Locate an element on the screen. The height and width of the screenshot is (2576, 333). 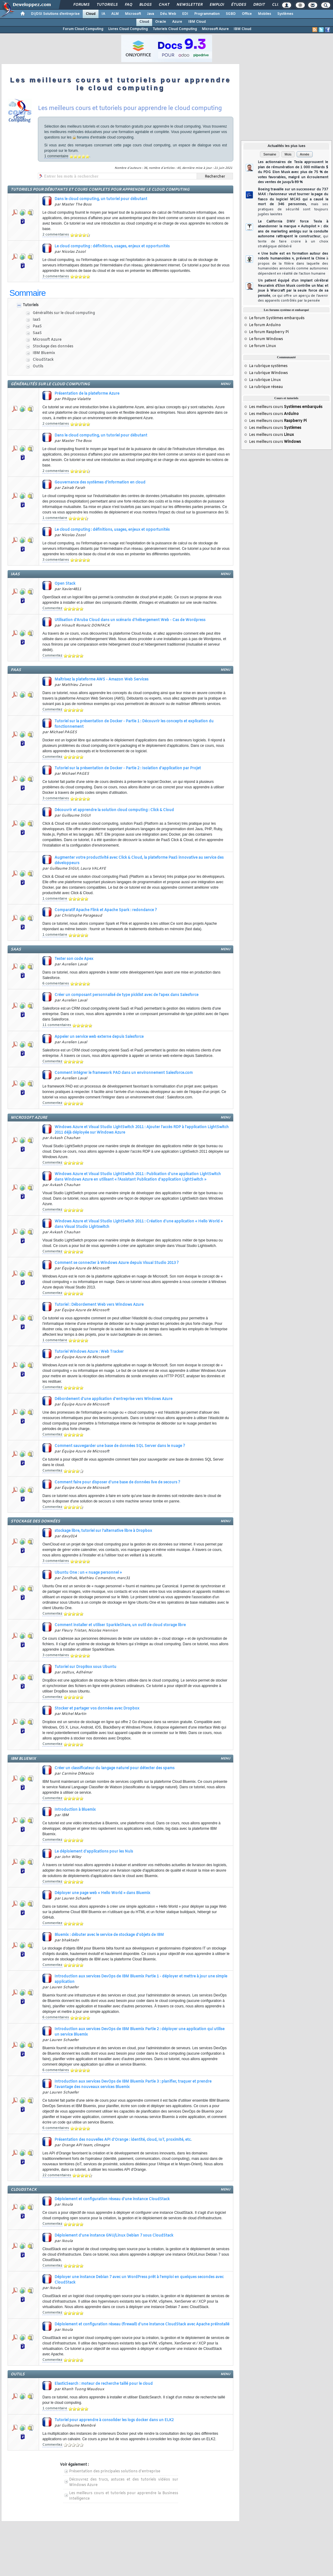
IBM Bluemix is located at coordinates (44, 353).